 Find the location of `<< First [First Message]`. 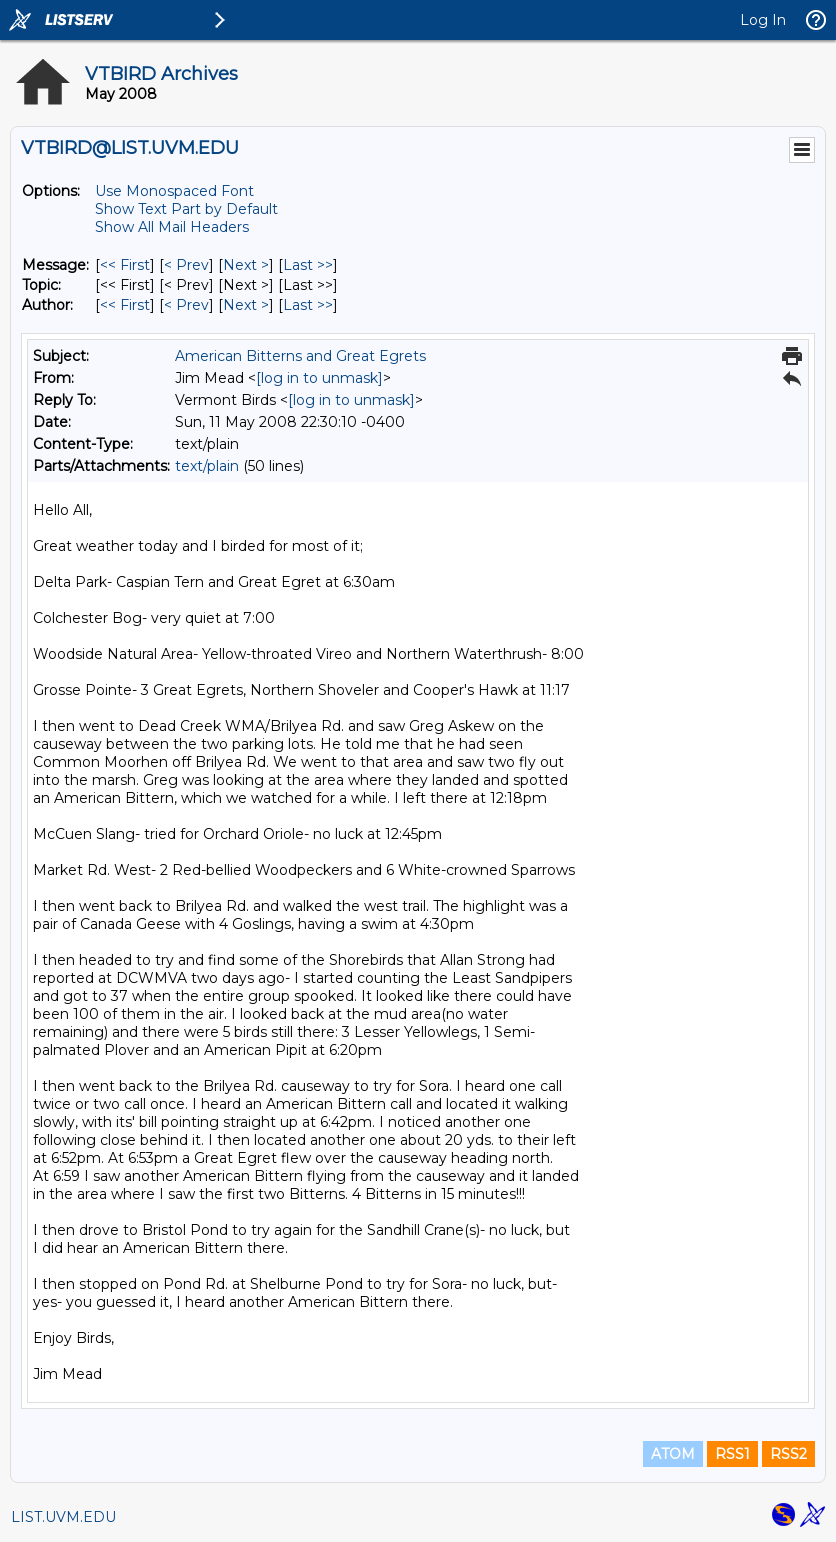

<< First [First Message] is located at coordinates (125, 265).